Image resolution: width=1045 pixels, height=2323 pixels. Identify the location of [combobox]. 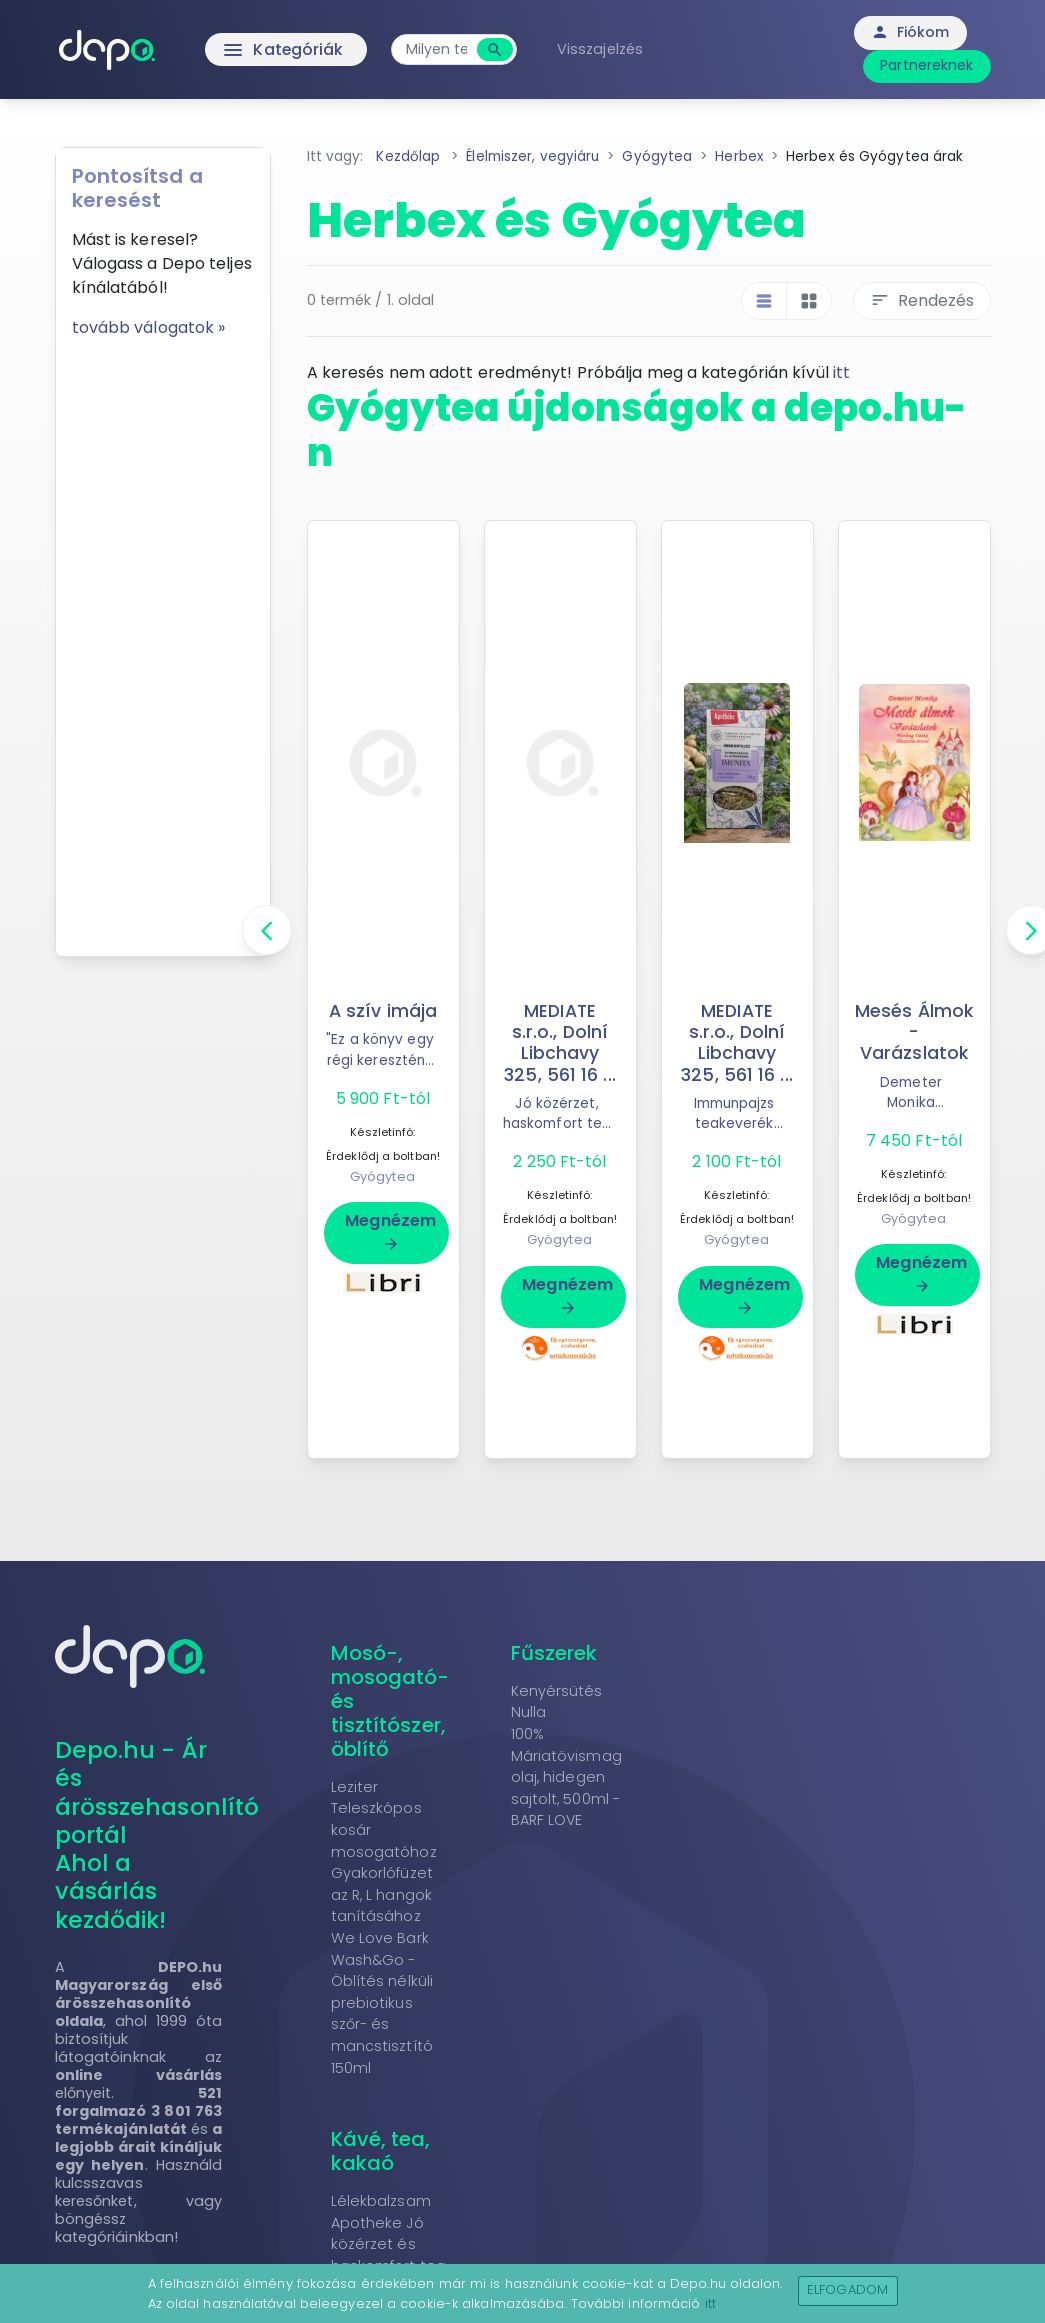
(439, 49).